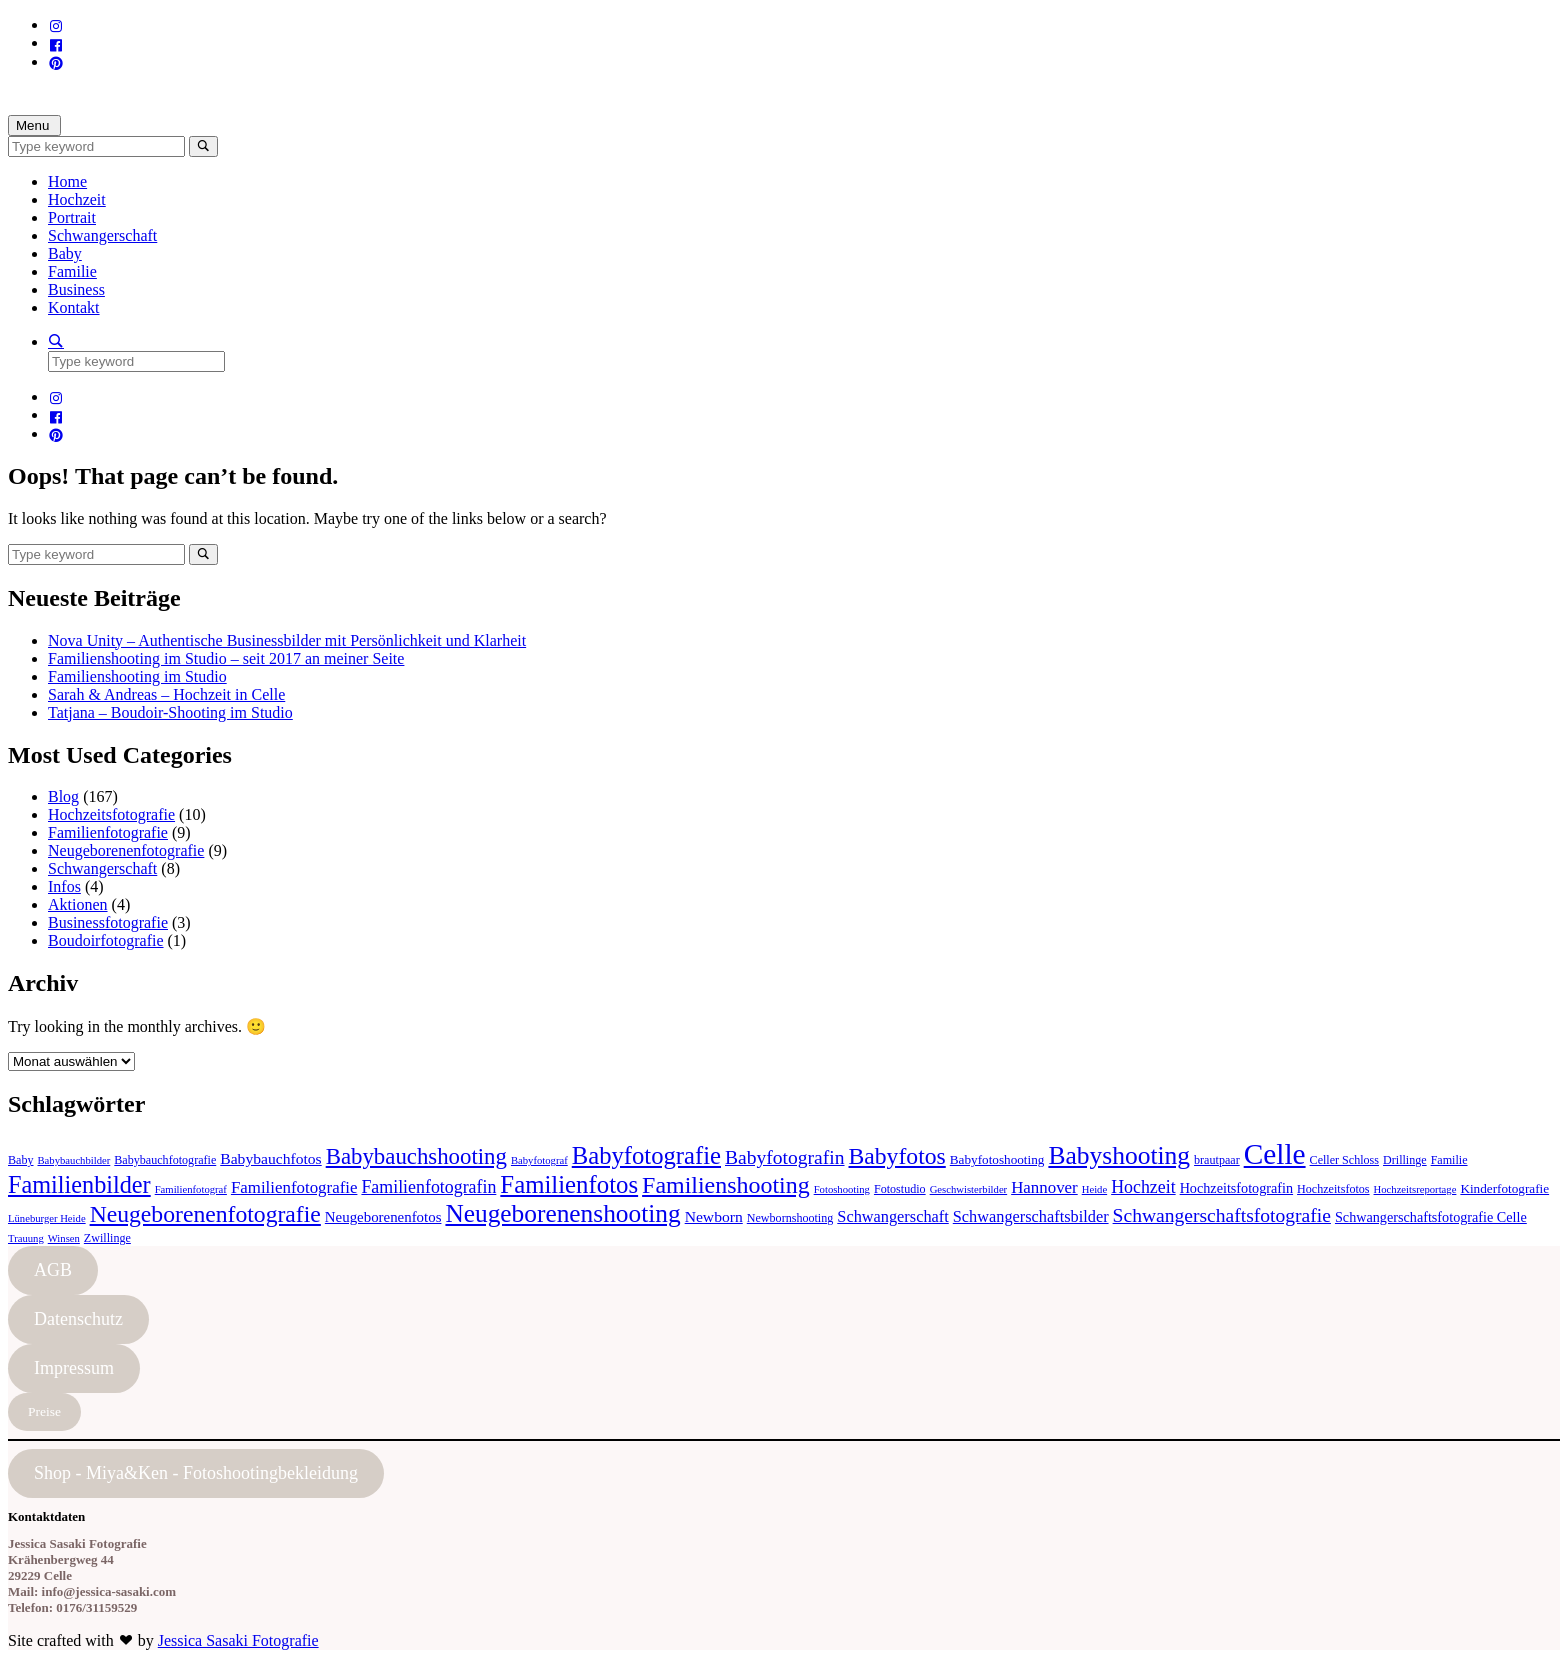  I want to click on Zwillinge [Zwillinge (4 Einträge)], so click(107, 1238).